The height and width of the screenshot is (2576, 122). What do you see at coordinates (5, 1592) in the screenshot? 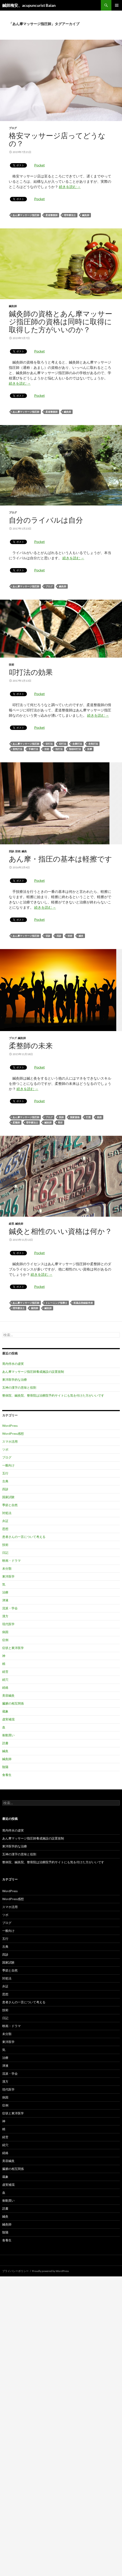
I see `治療` at bounding box center [5, 1592].